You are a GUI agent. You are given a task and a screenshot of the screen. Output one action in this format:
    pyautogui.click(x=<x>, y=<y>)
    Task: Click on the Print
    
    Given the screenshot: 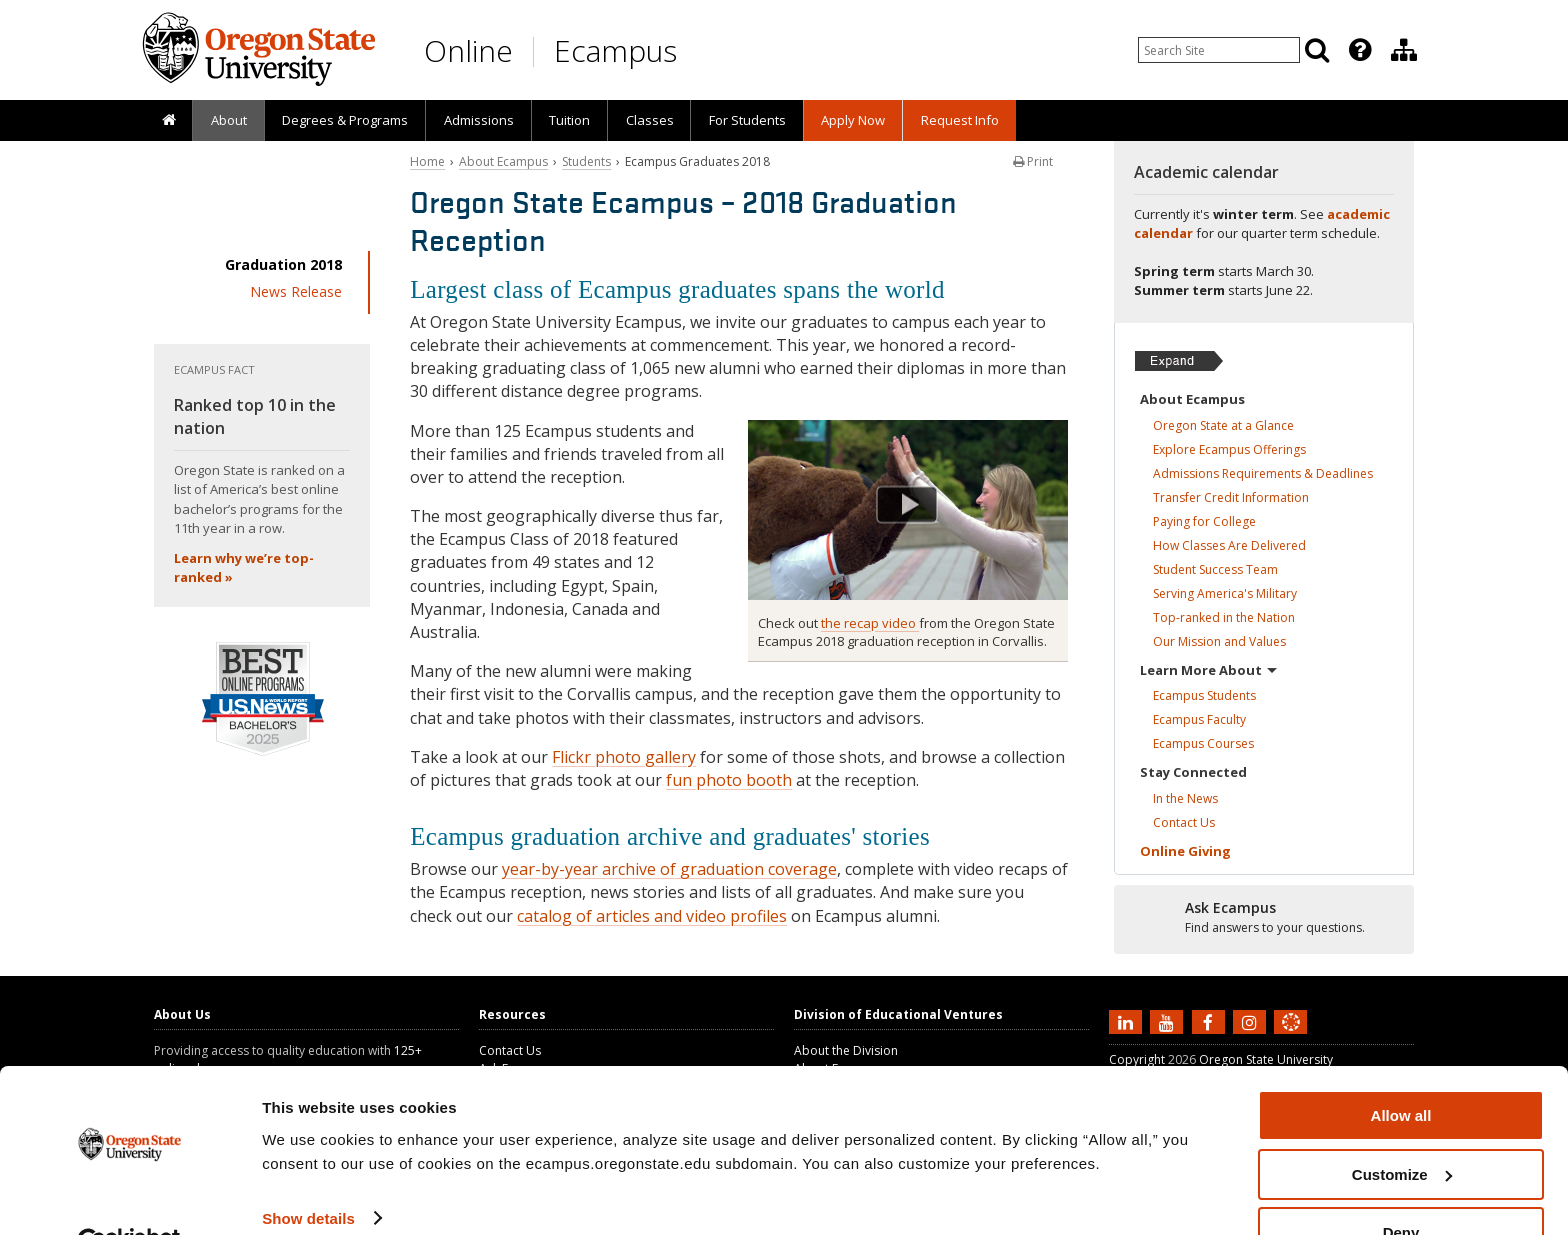 What is the action you would take?
    pyautogui.click(x=1033, y=161)
    